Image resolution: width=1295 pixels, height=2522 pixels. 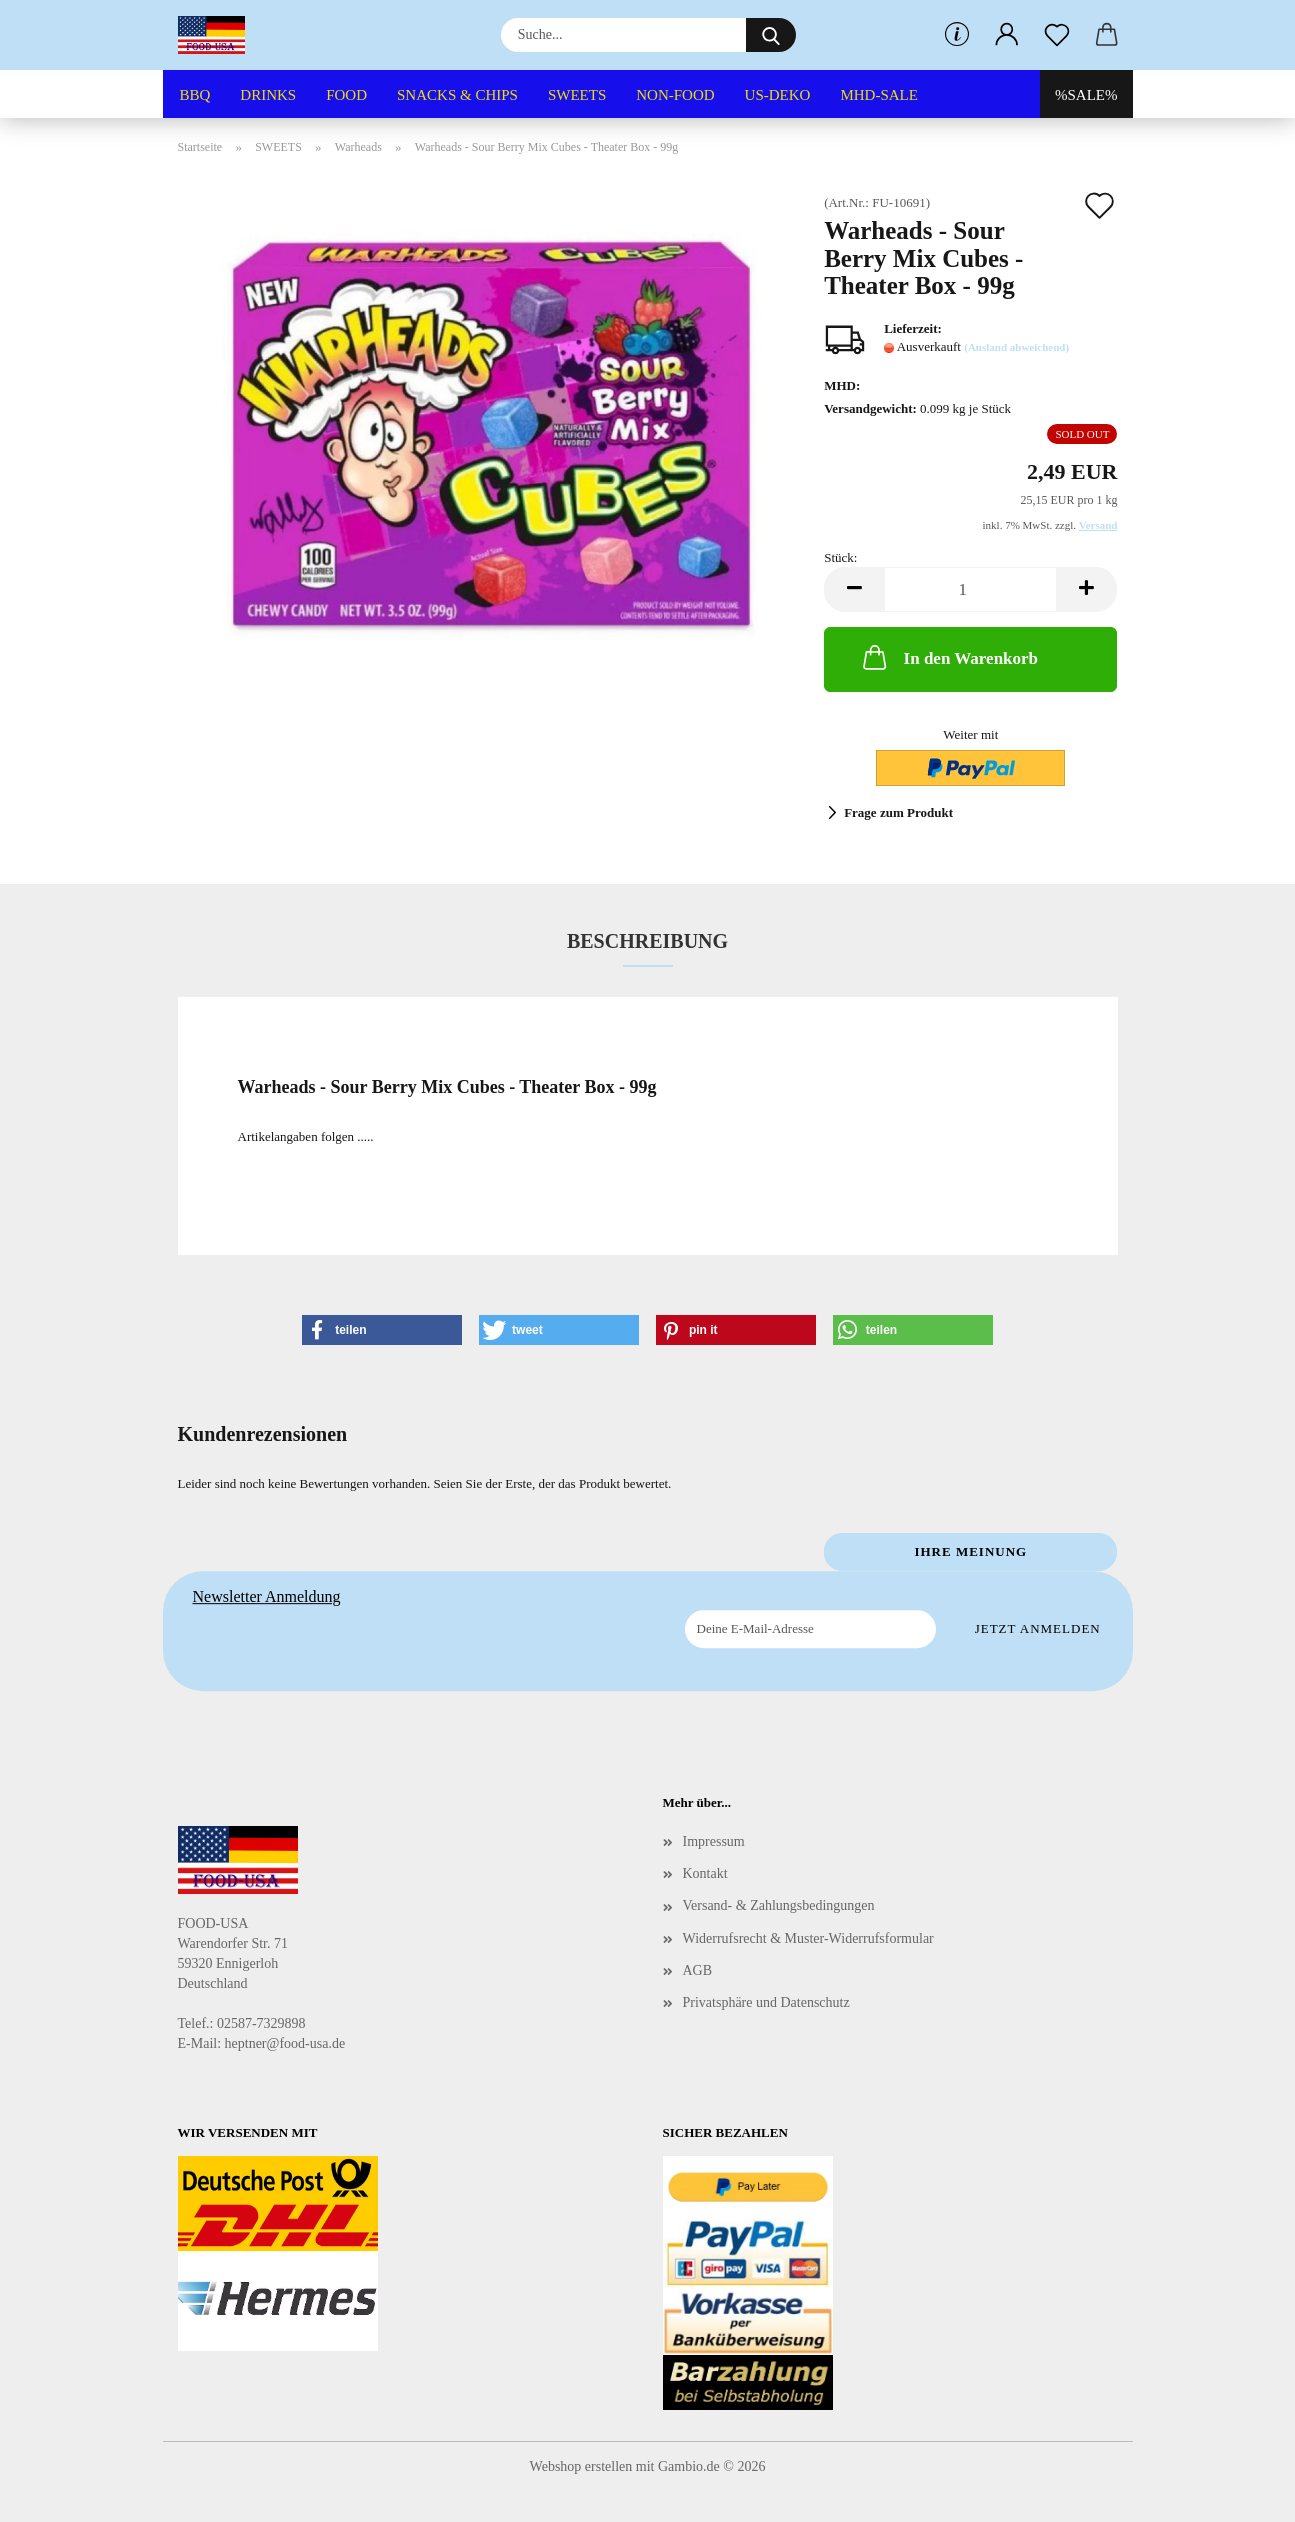 I want to click on %SALE%, so click(x=1086, y=95).